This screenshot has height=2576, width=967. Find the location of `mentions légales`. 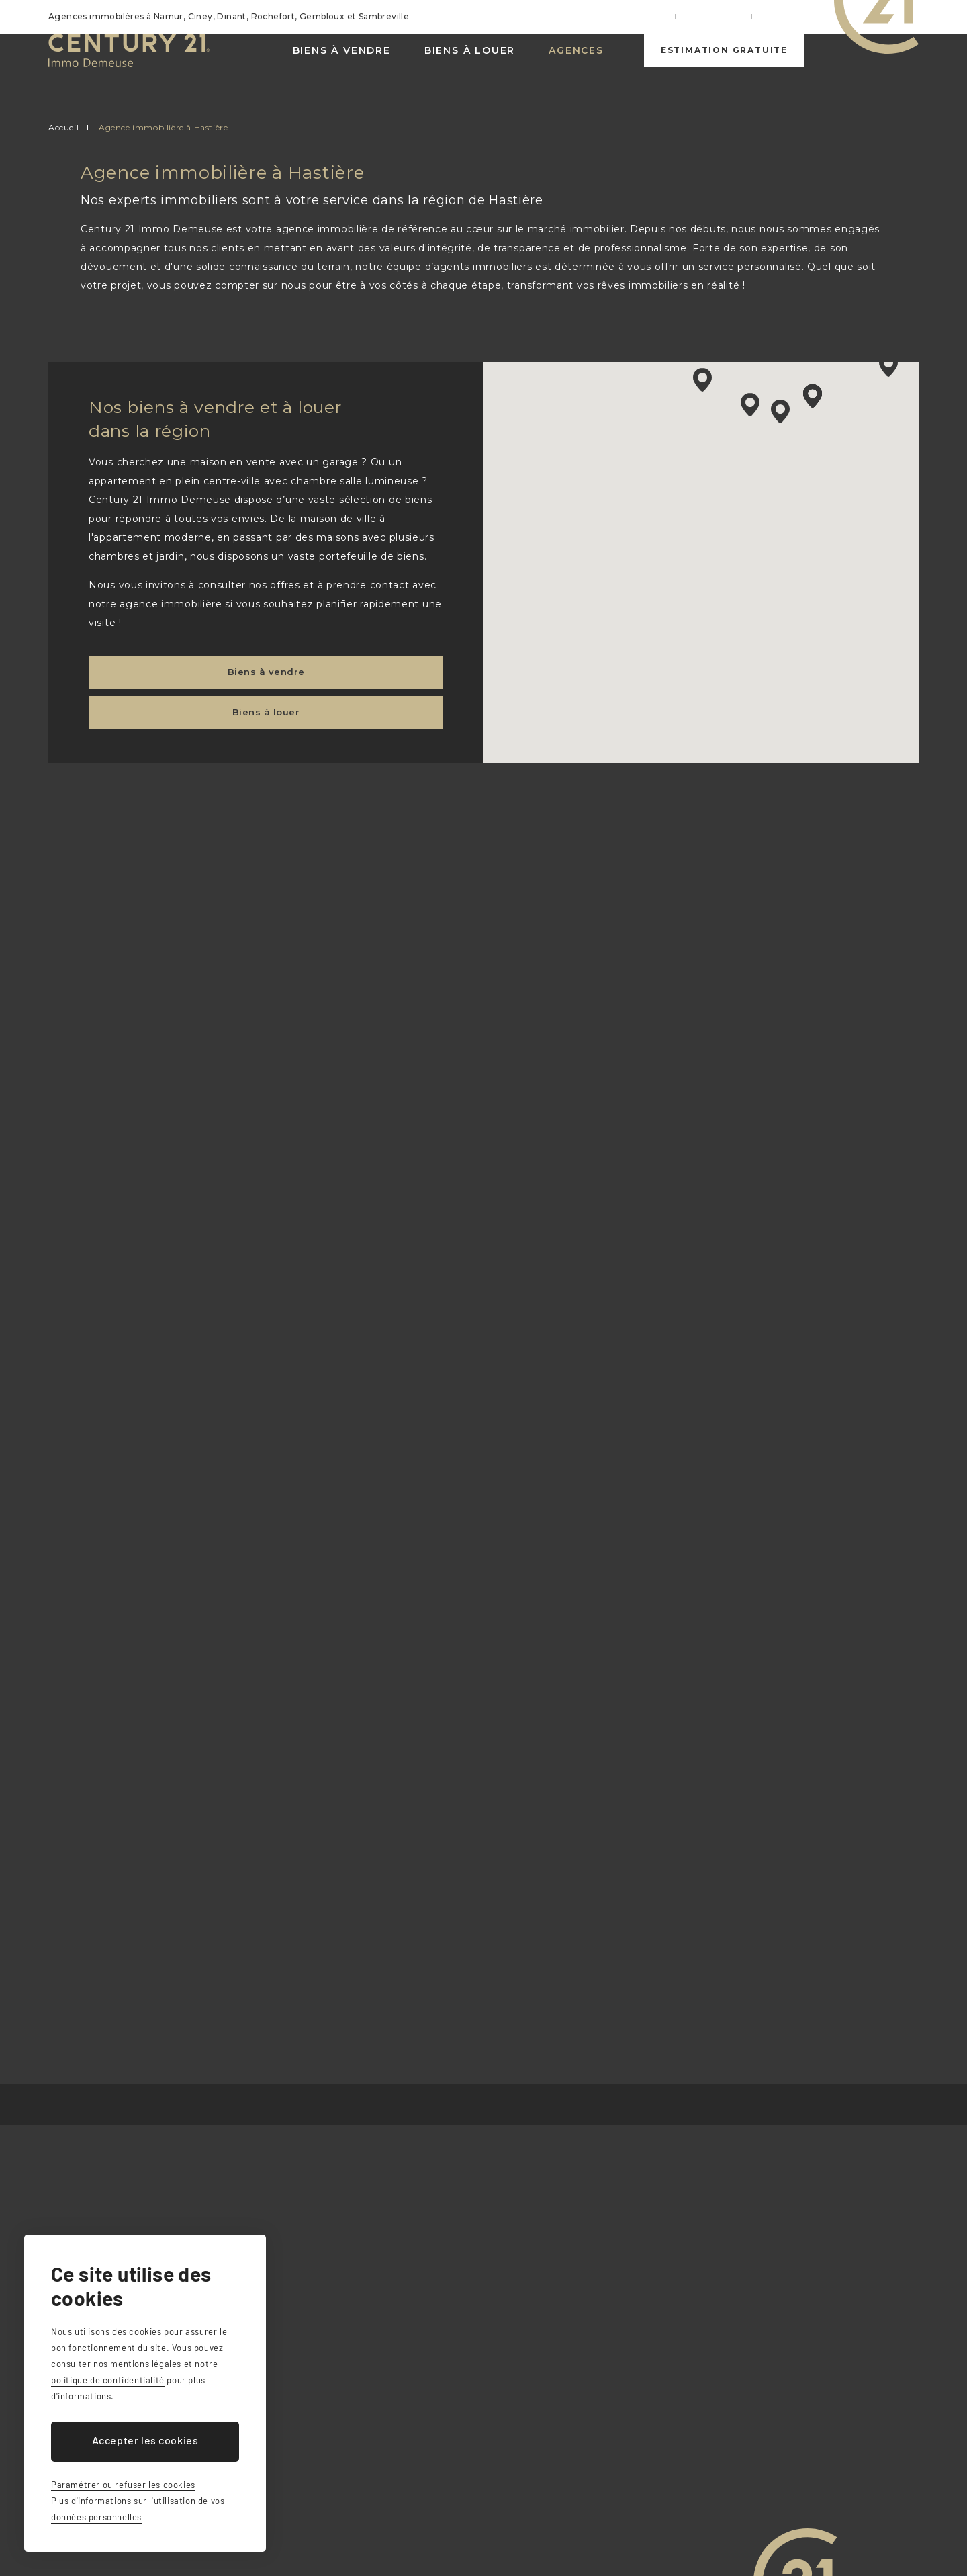

mentions légales is located at coordinates (145, 2363).